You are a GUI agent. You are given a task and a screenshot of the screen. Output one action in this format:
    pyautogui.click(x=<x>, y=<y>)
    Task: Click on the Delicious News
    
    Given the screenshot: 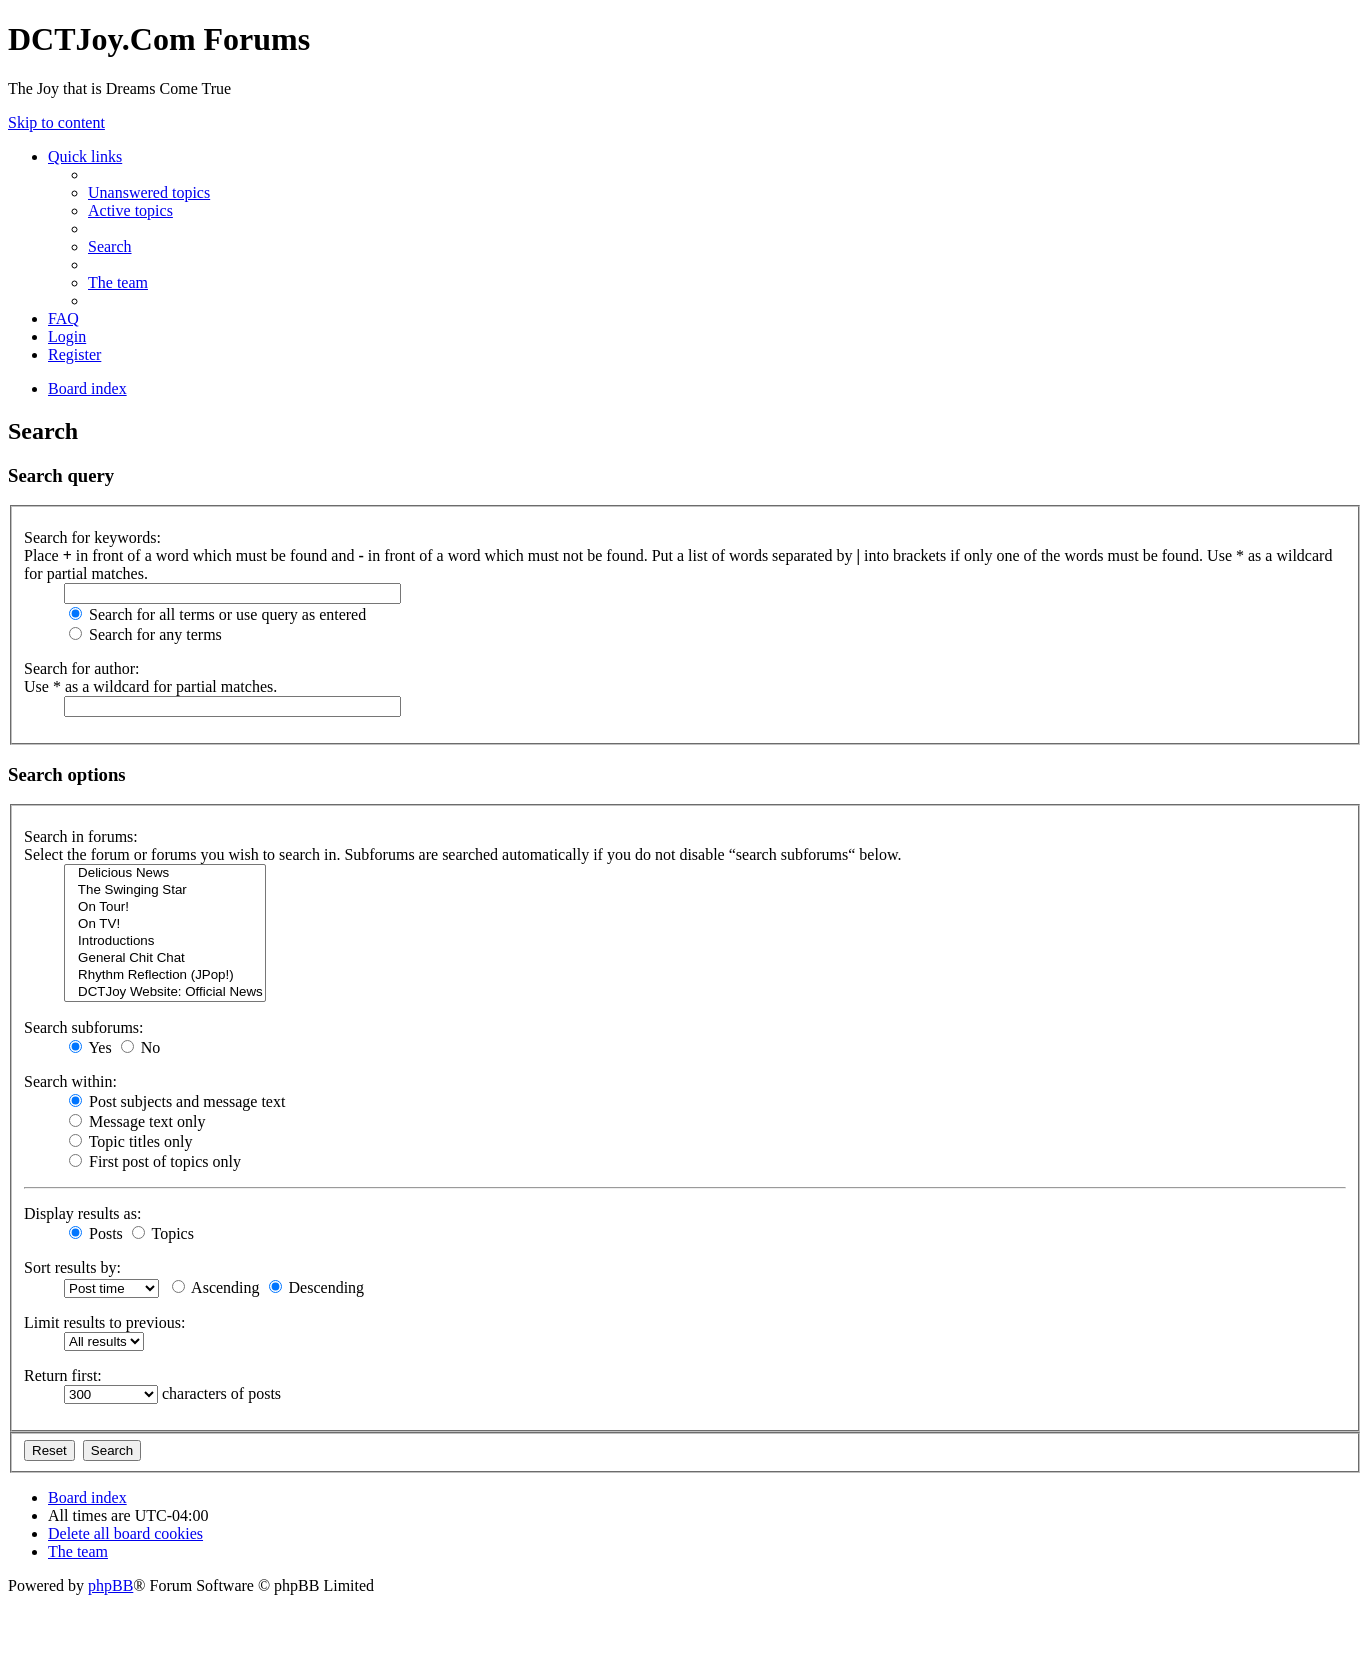 What is the action you would take?
    pyautogui.click(x=165, y=873)
    